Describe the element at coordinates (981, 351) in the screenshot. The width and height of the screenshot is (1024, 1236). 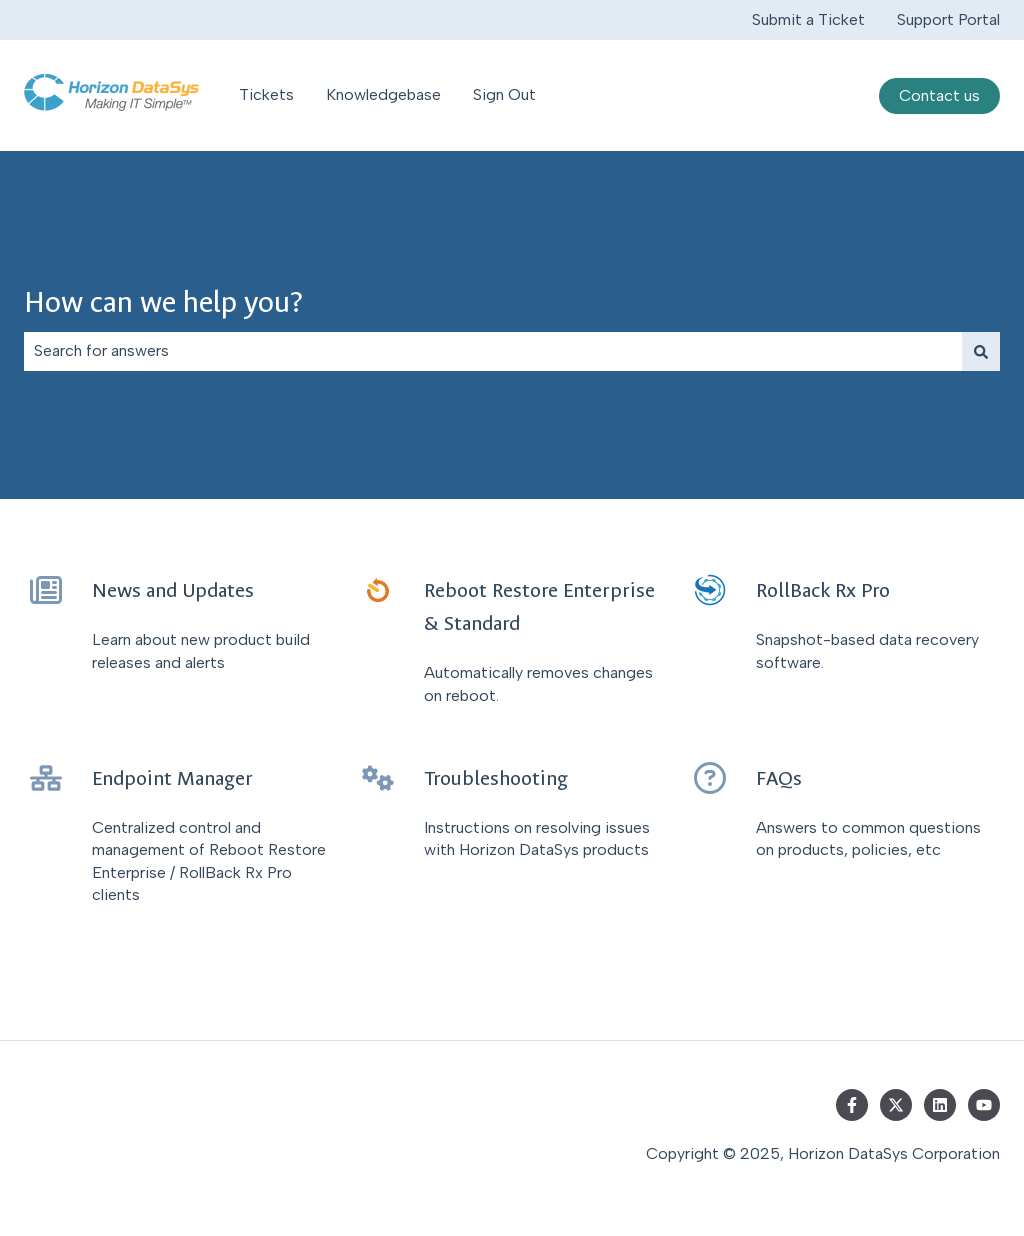
I see `[Search]` at that location.